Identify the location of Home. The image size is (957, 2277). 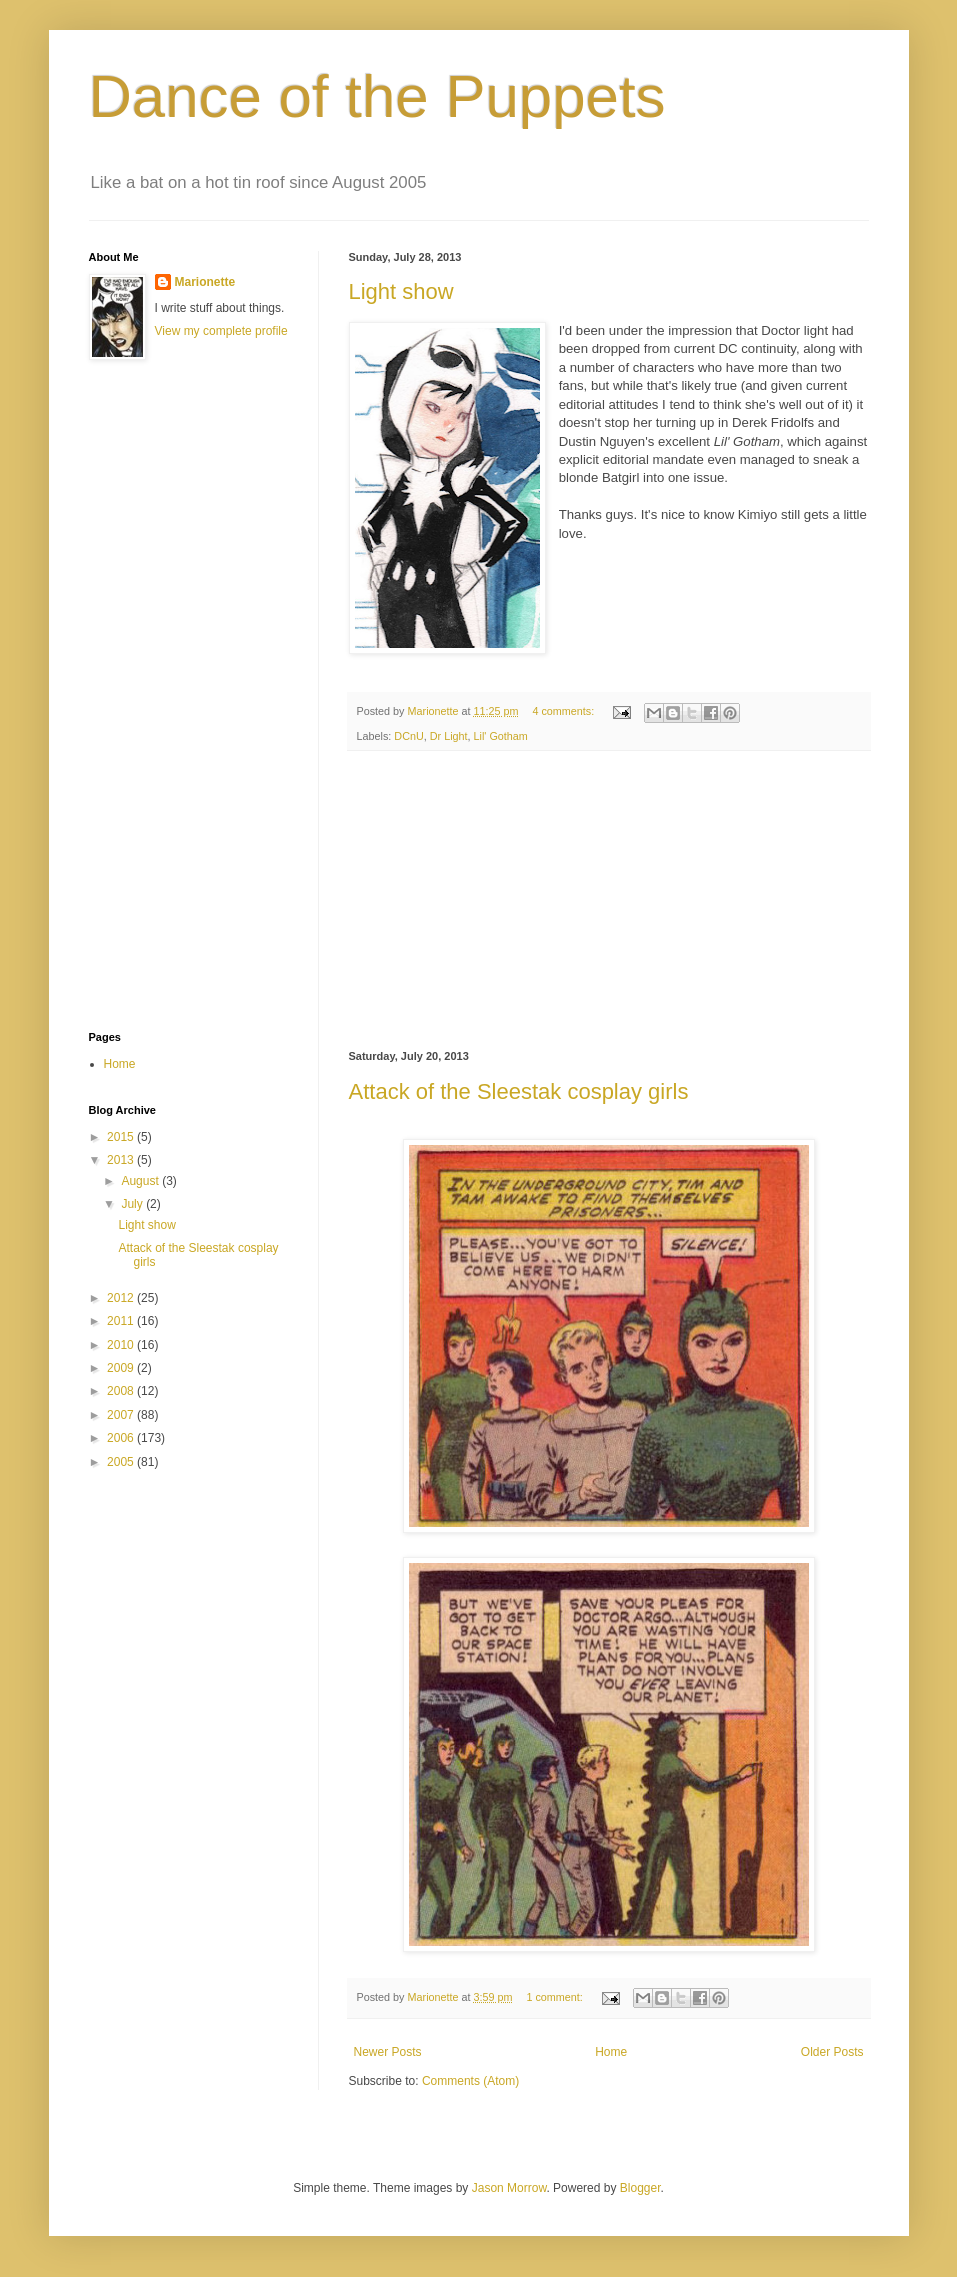
(611, 2052).